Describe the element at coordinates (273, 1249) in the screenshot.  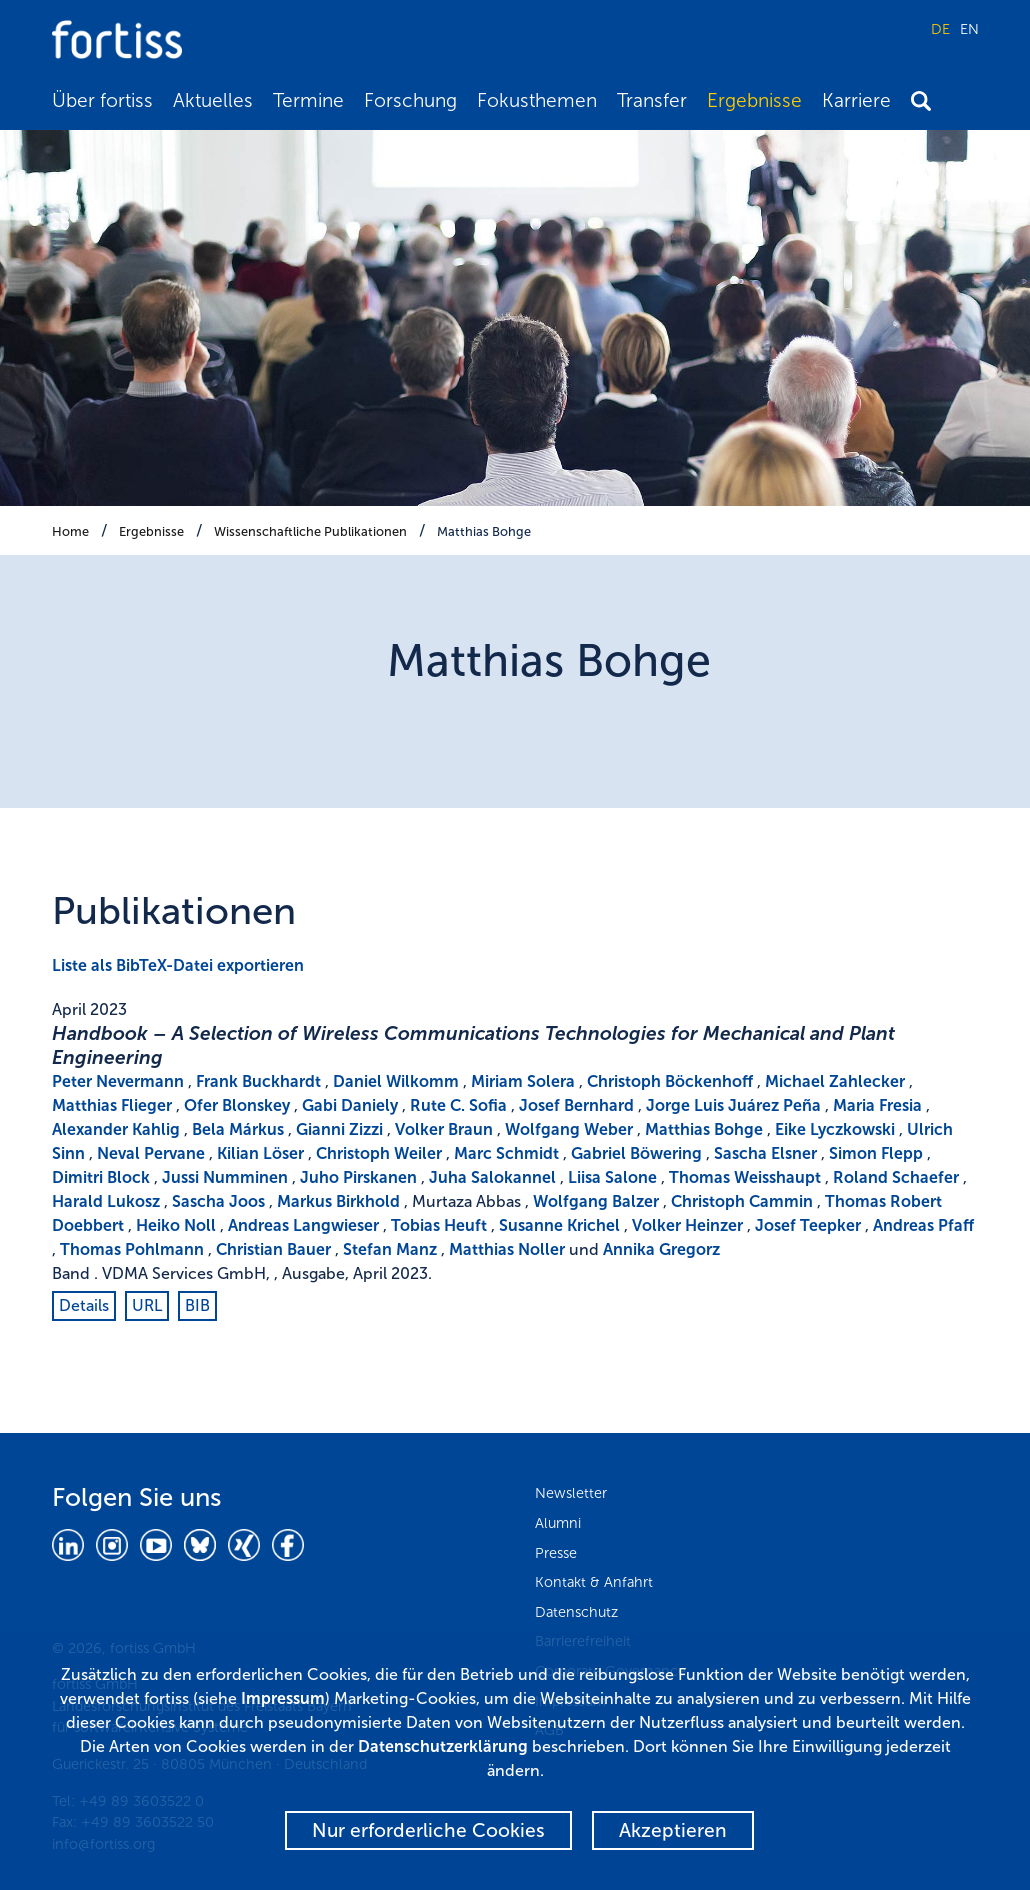
I see `Christian Bauer` at that location.